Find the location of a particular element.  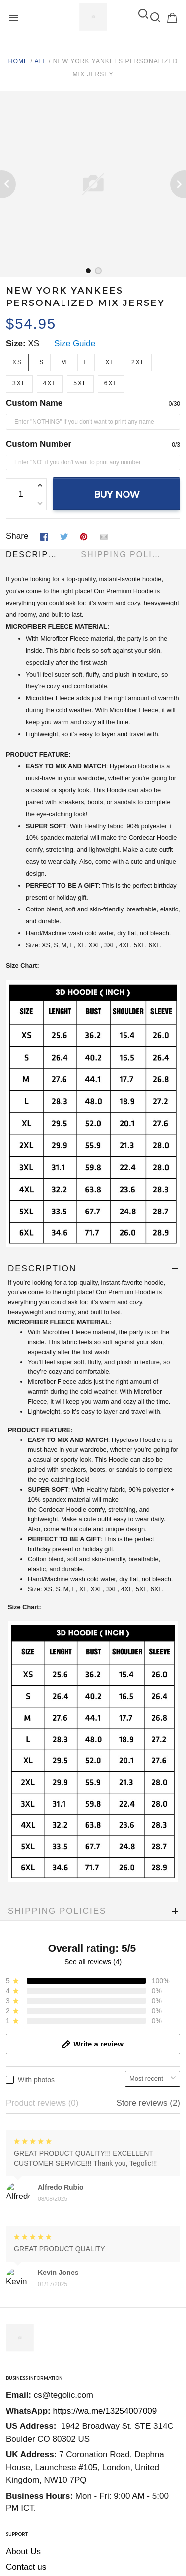

[Next page] is located at coordinates (178, 184).